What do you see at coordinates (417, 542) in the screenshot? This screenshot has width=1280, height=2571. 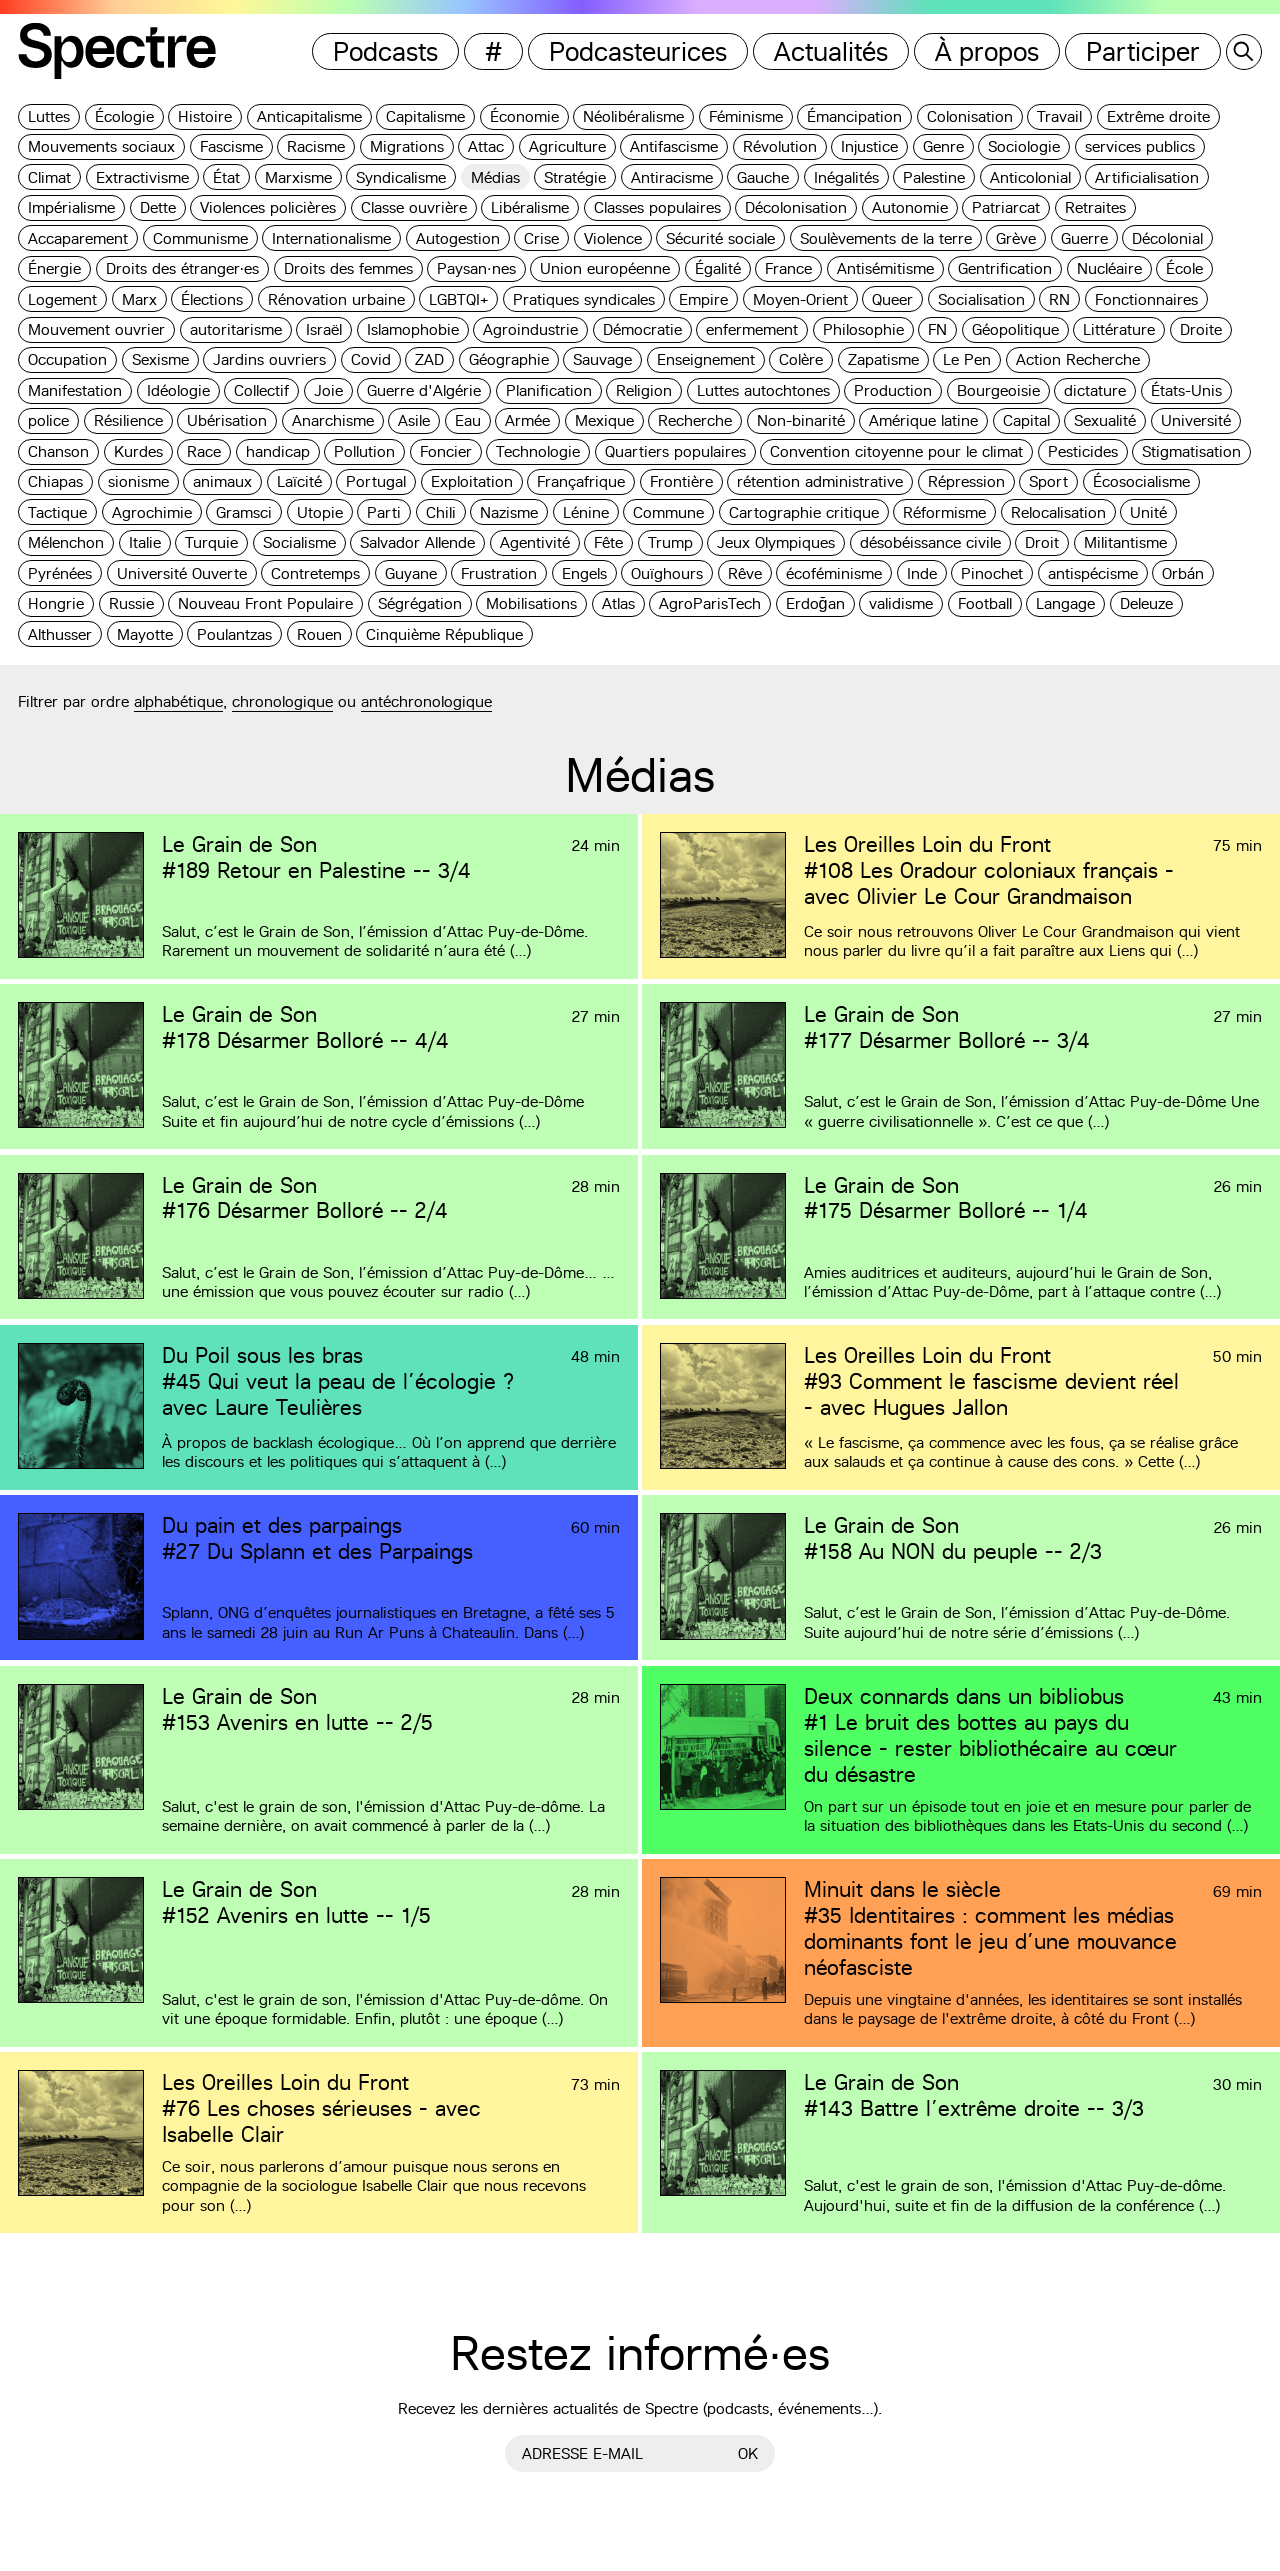 I see `Salvador Allende` at bounding box center [417, 542].